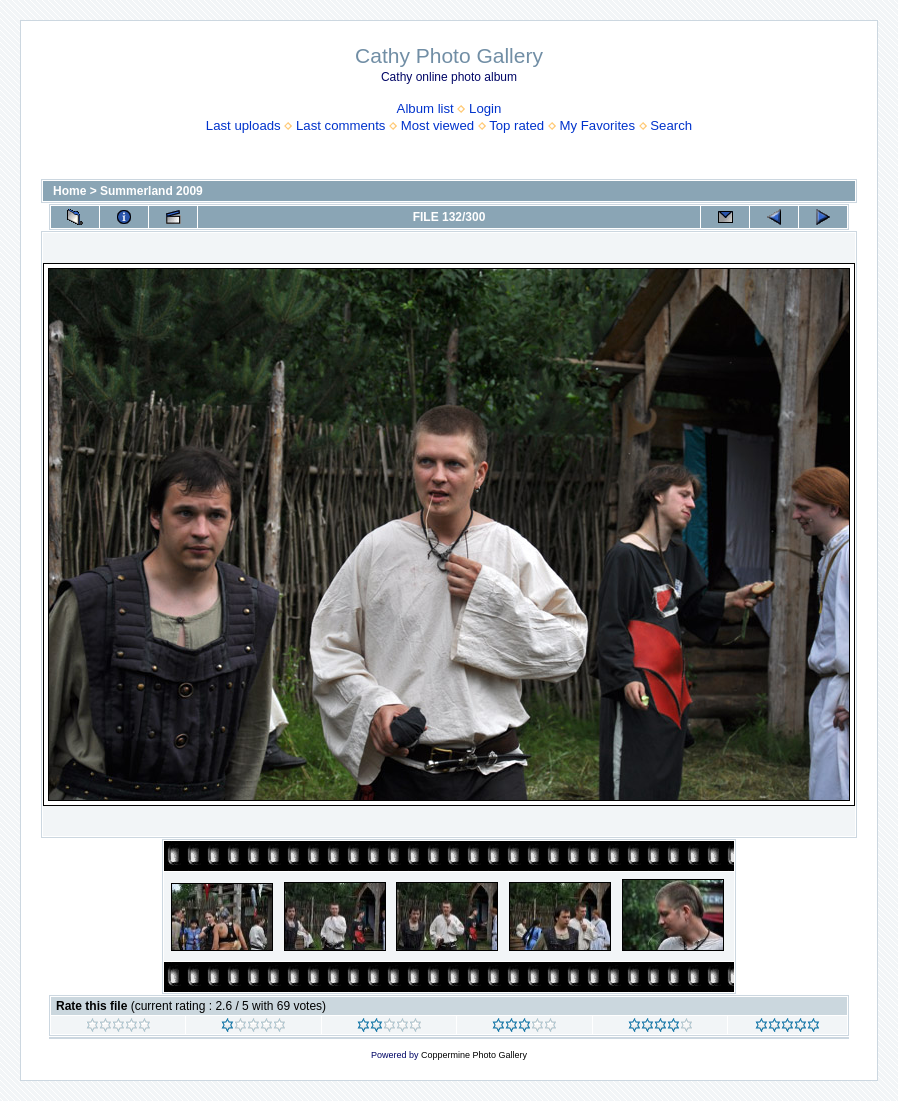  What do you see at coordinates (69, 191) in the screenshot?
I see `Home` at bounding box center [69, 191].